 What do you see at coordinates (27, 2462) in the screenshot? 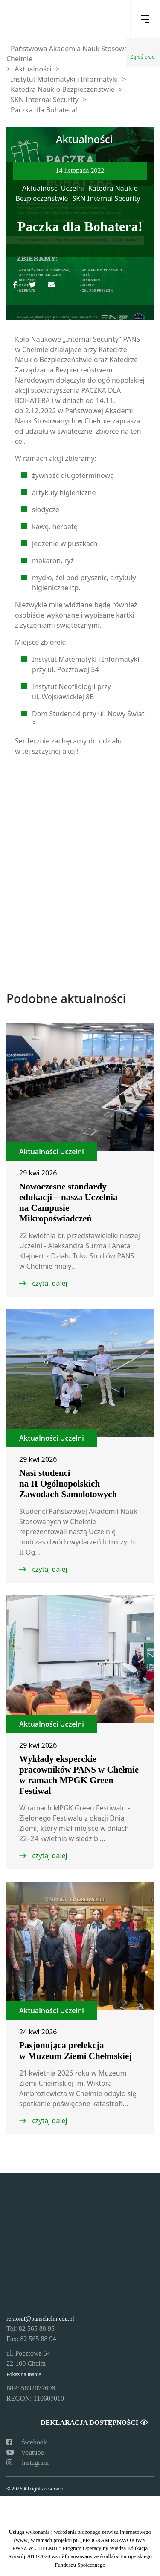
I see `instagram` at bounding box center [27, 2462].